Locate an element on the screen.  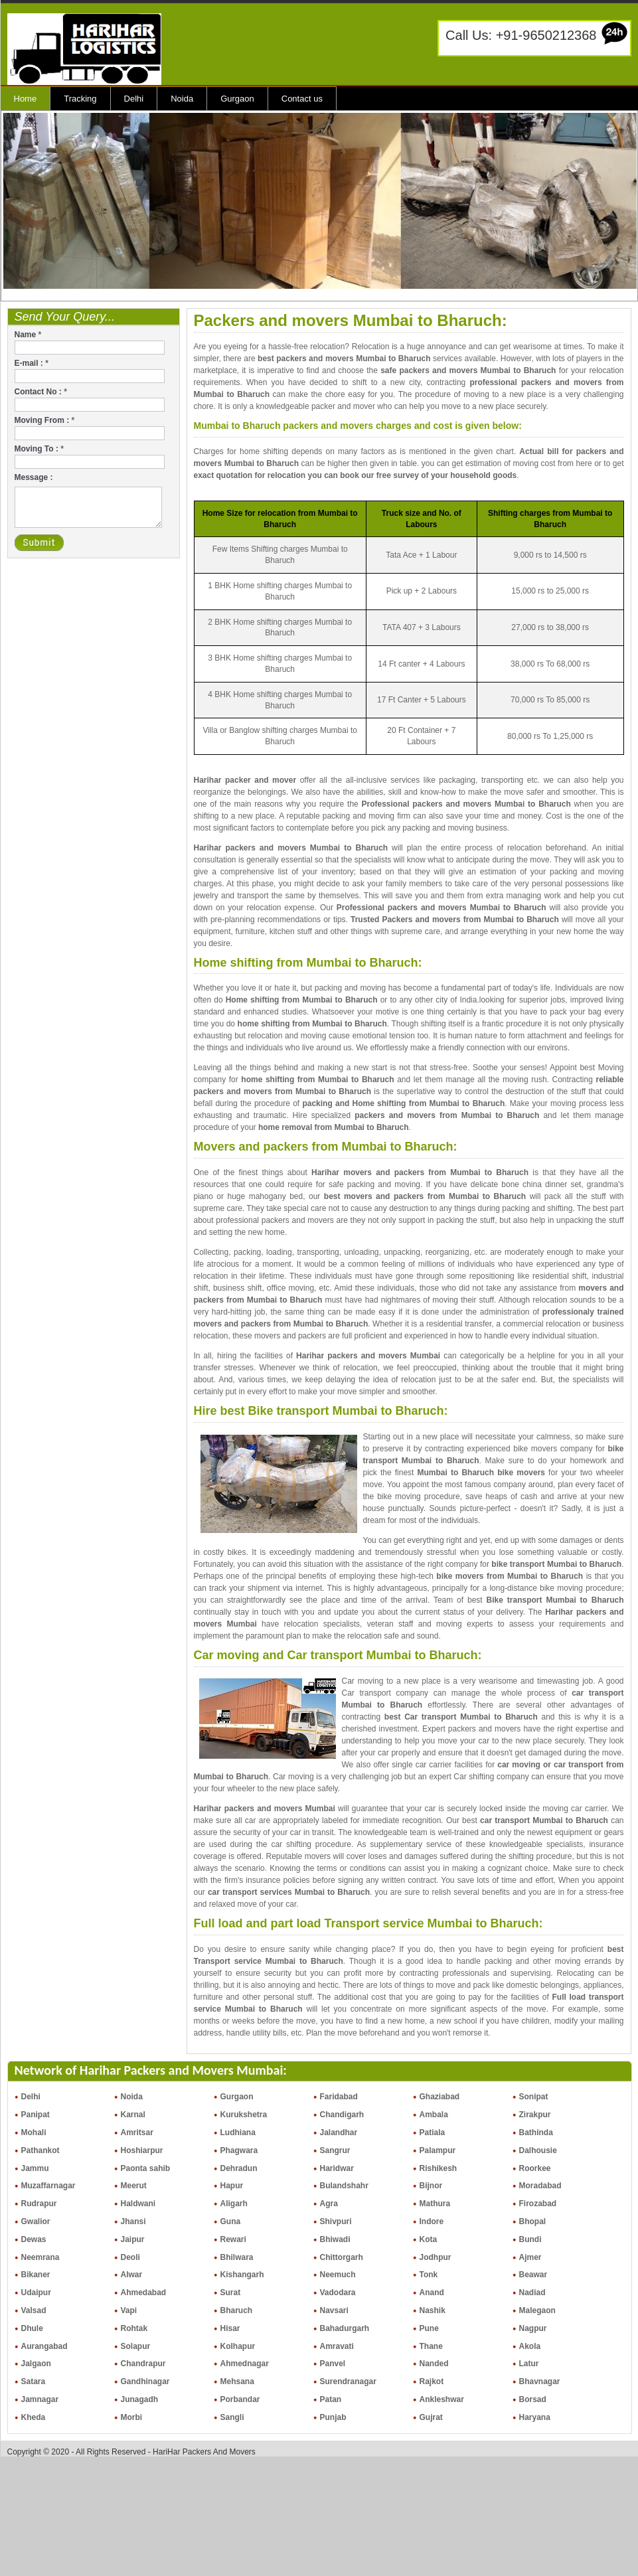
Rudrapur is located at coordinates (39, 2203).